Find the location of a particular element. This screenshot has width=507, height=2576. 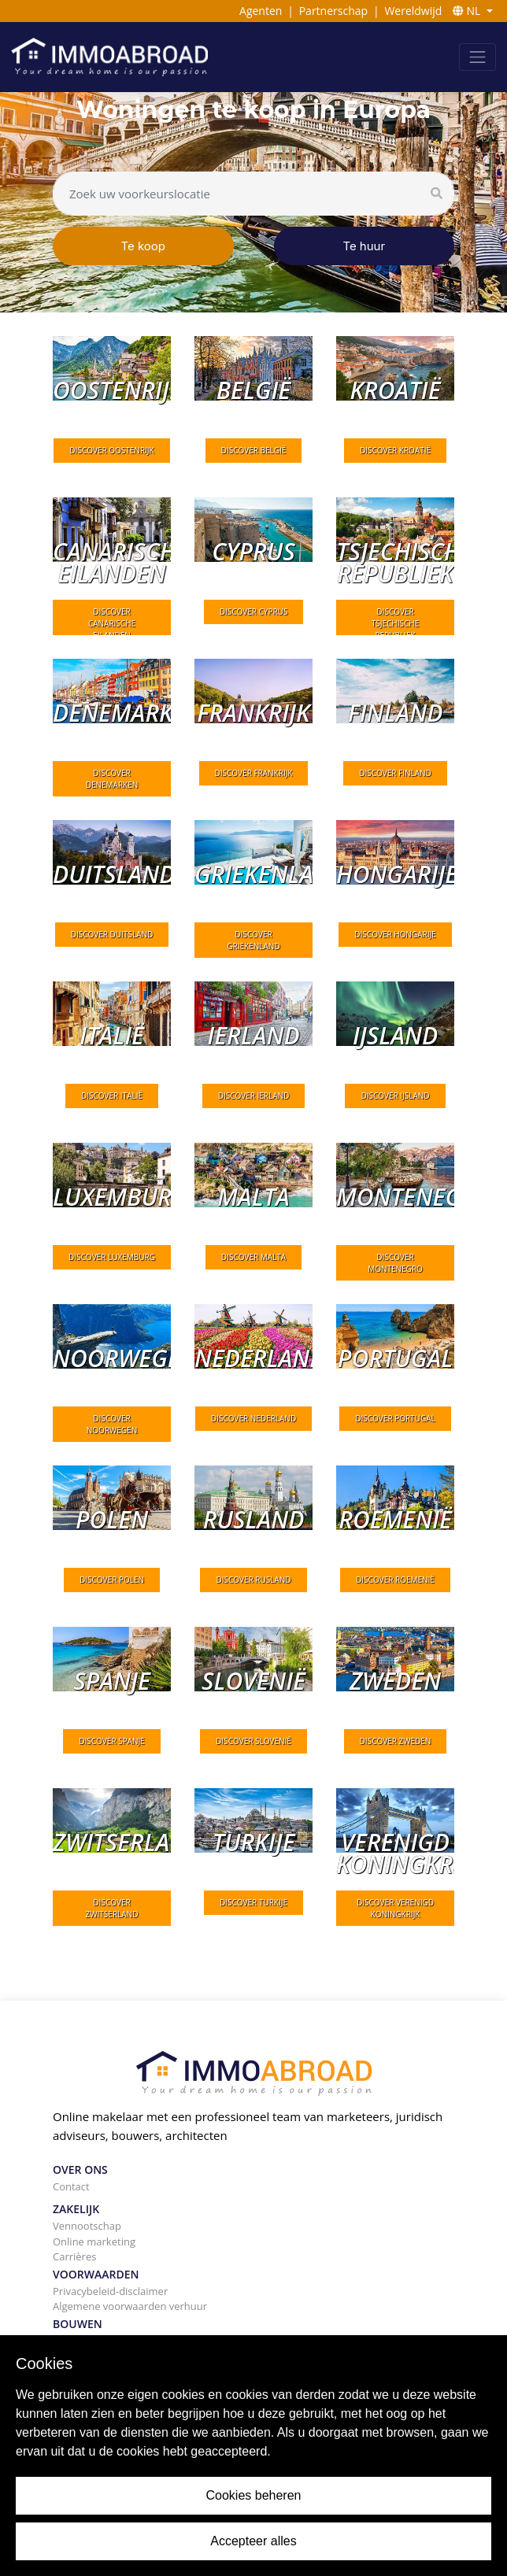

Partnerschap is located at coordinates (333, 10).